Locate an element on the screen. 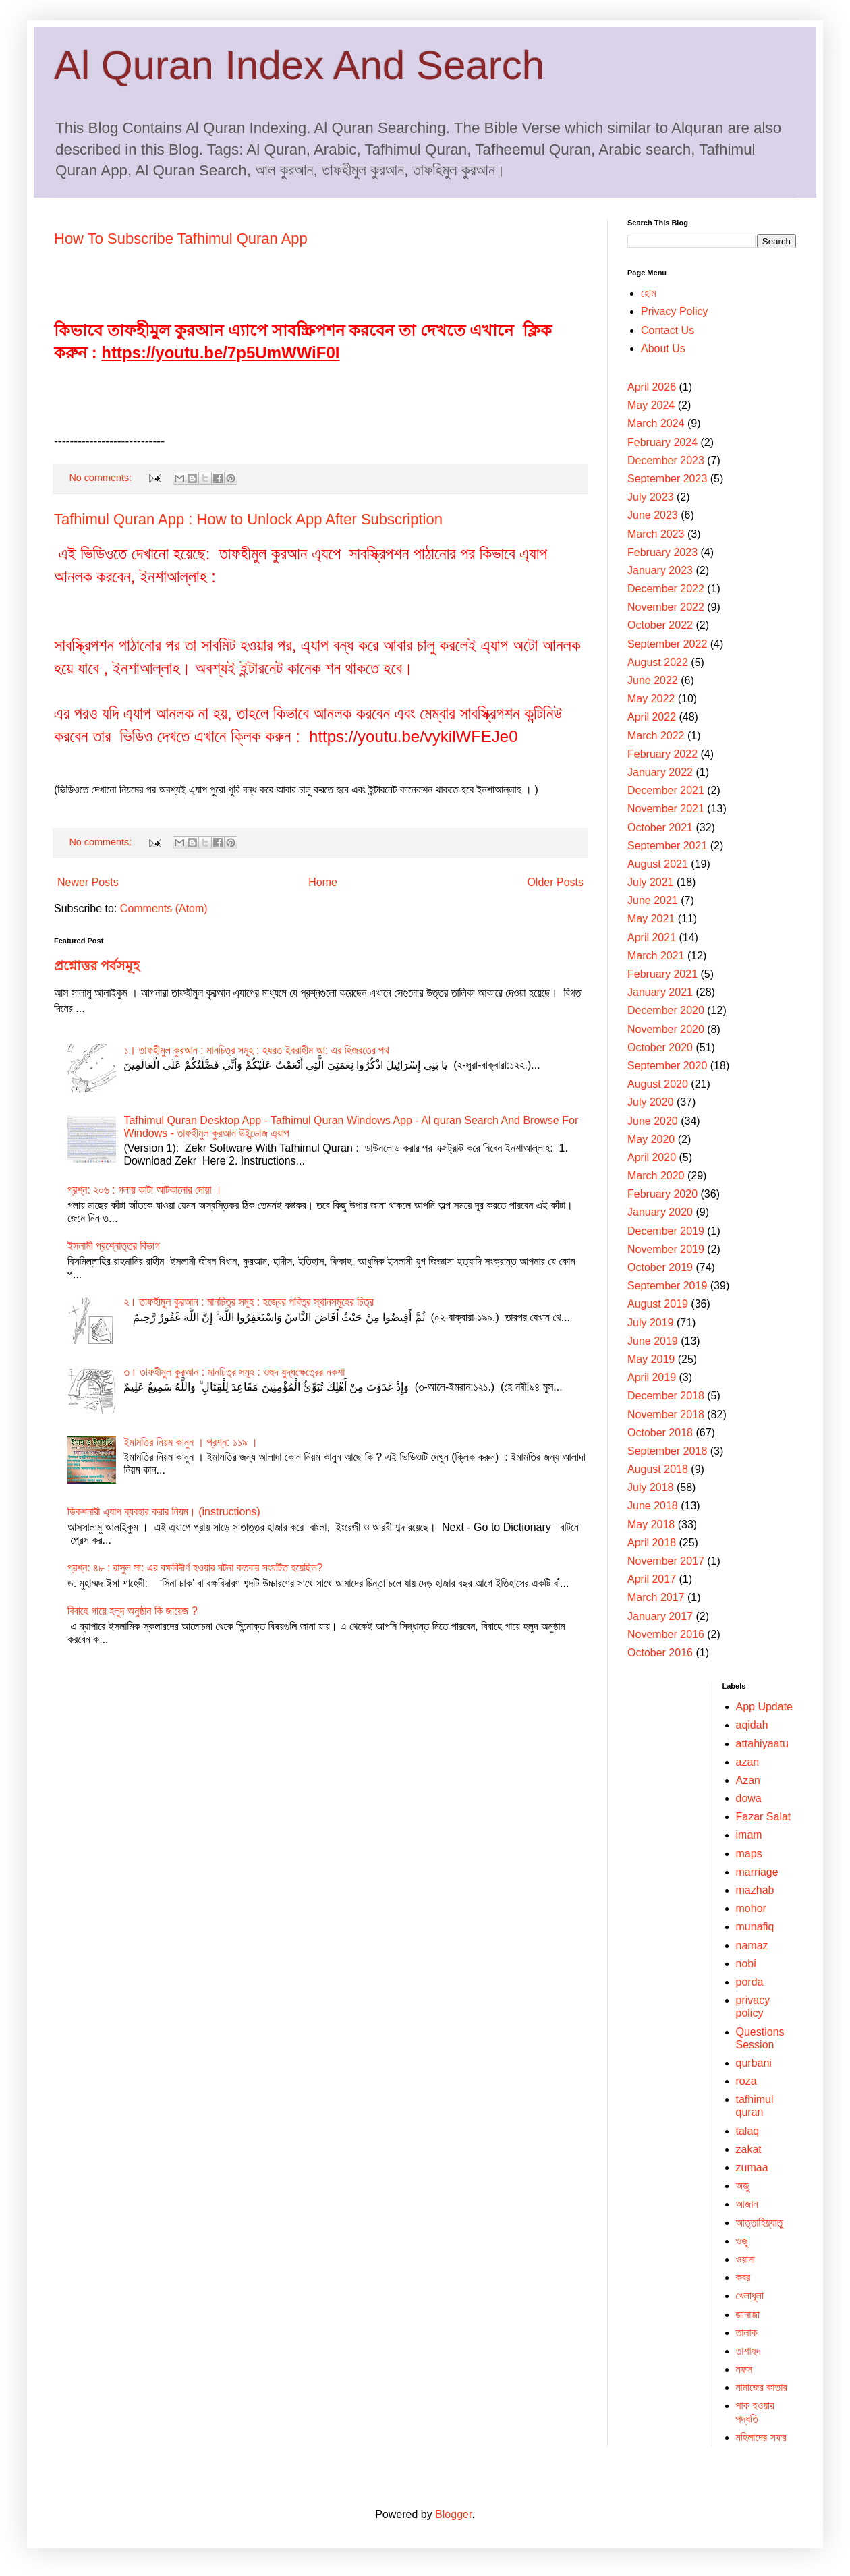 The height and width of the screenshot is (2576, 850). September 2019 is located at coordinates (667, 1285).